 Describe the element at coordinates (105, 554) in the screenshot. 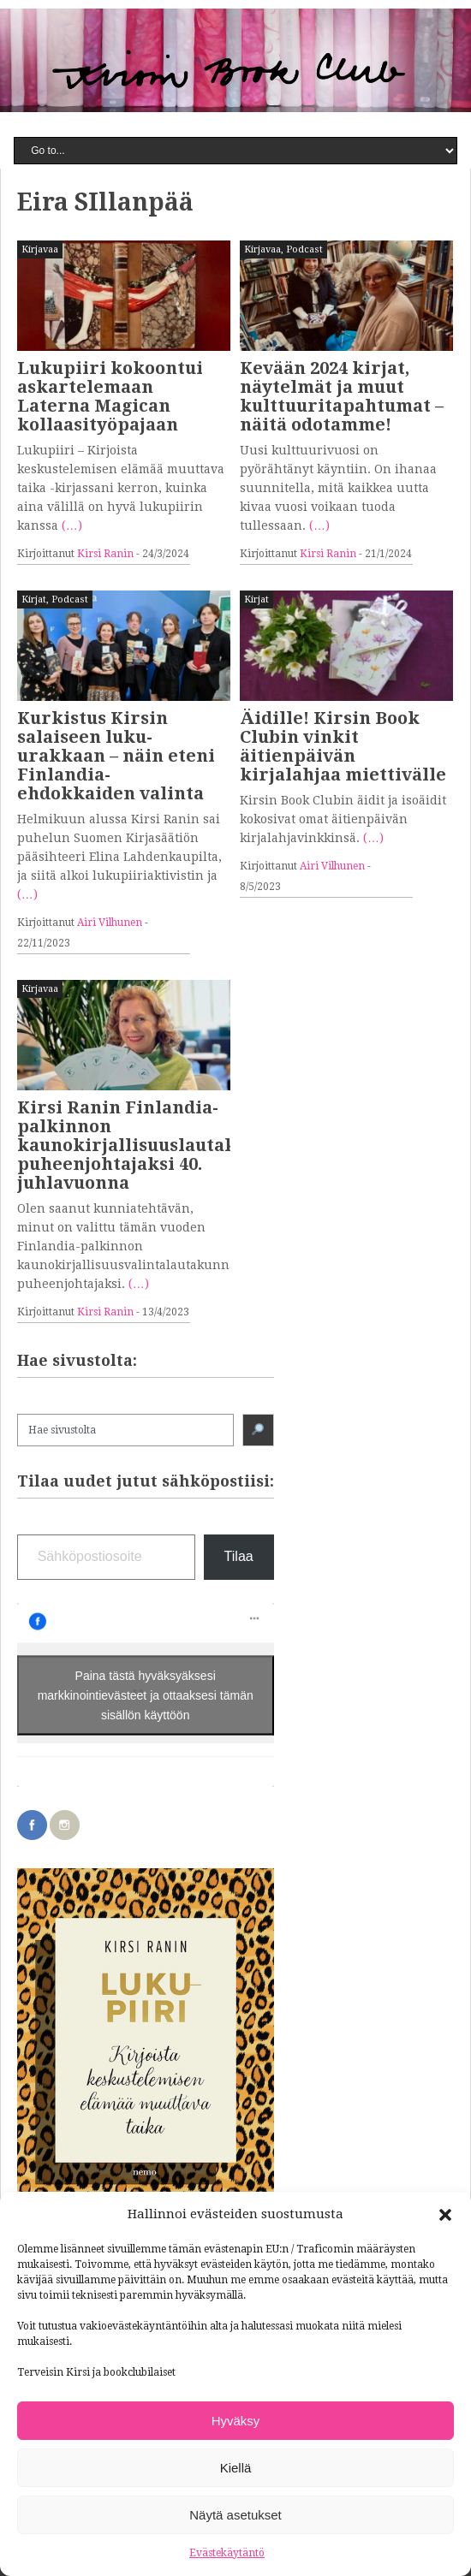

I see `Kirsi Ranin` at that location.